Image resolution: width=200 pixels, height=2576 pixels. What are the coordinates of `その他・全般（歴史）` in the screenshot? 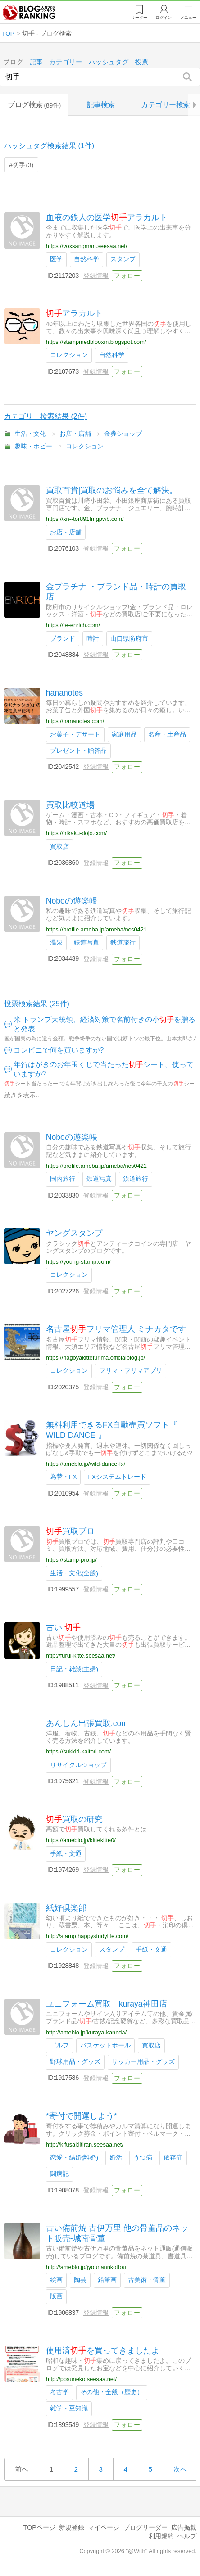 It's located at (111, 2392).